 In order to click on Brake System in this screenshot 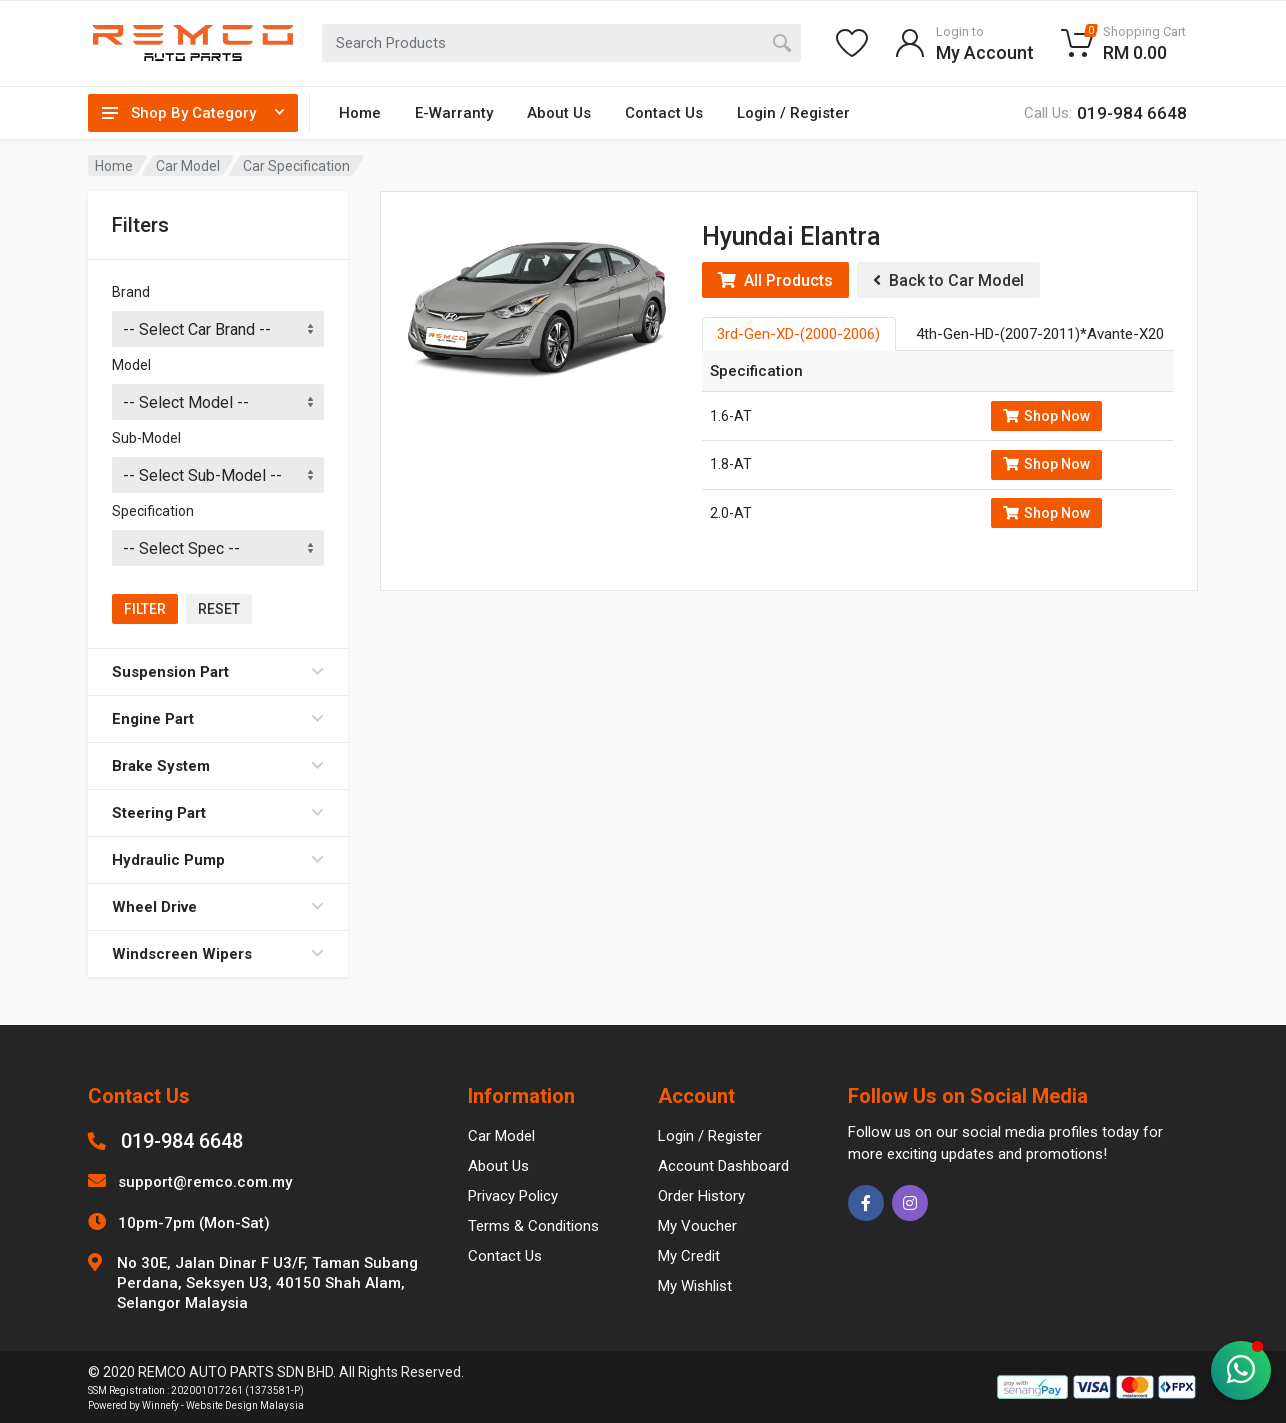, I will do `click(218, 766)`.